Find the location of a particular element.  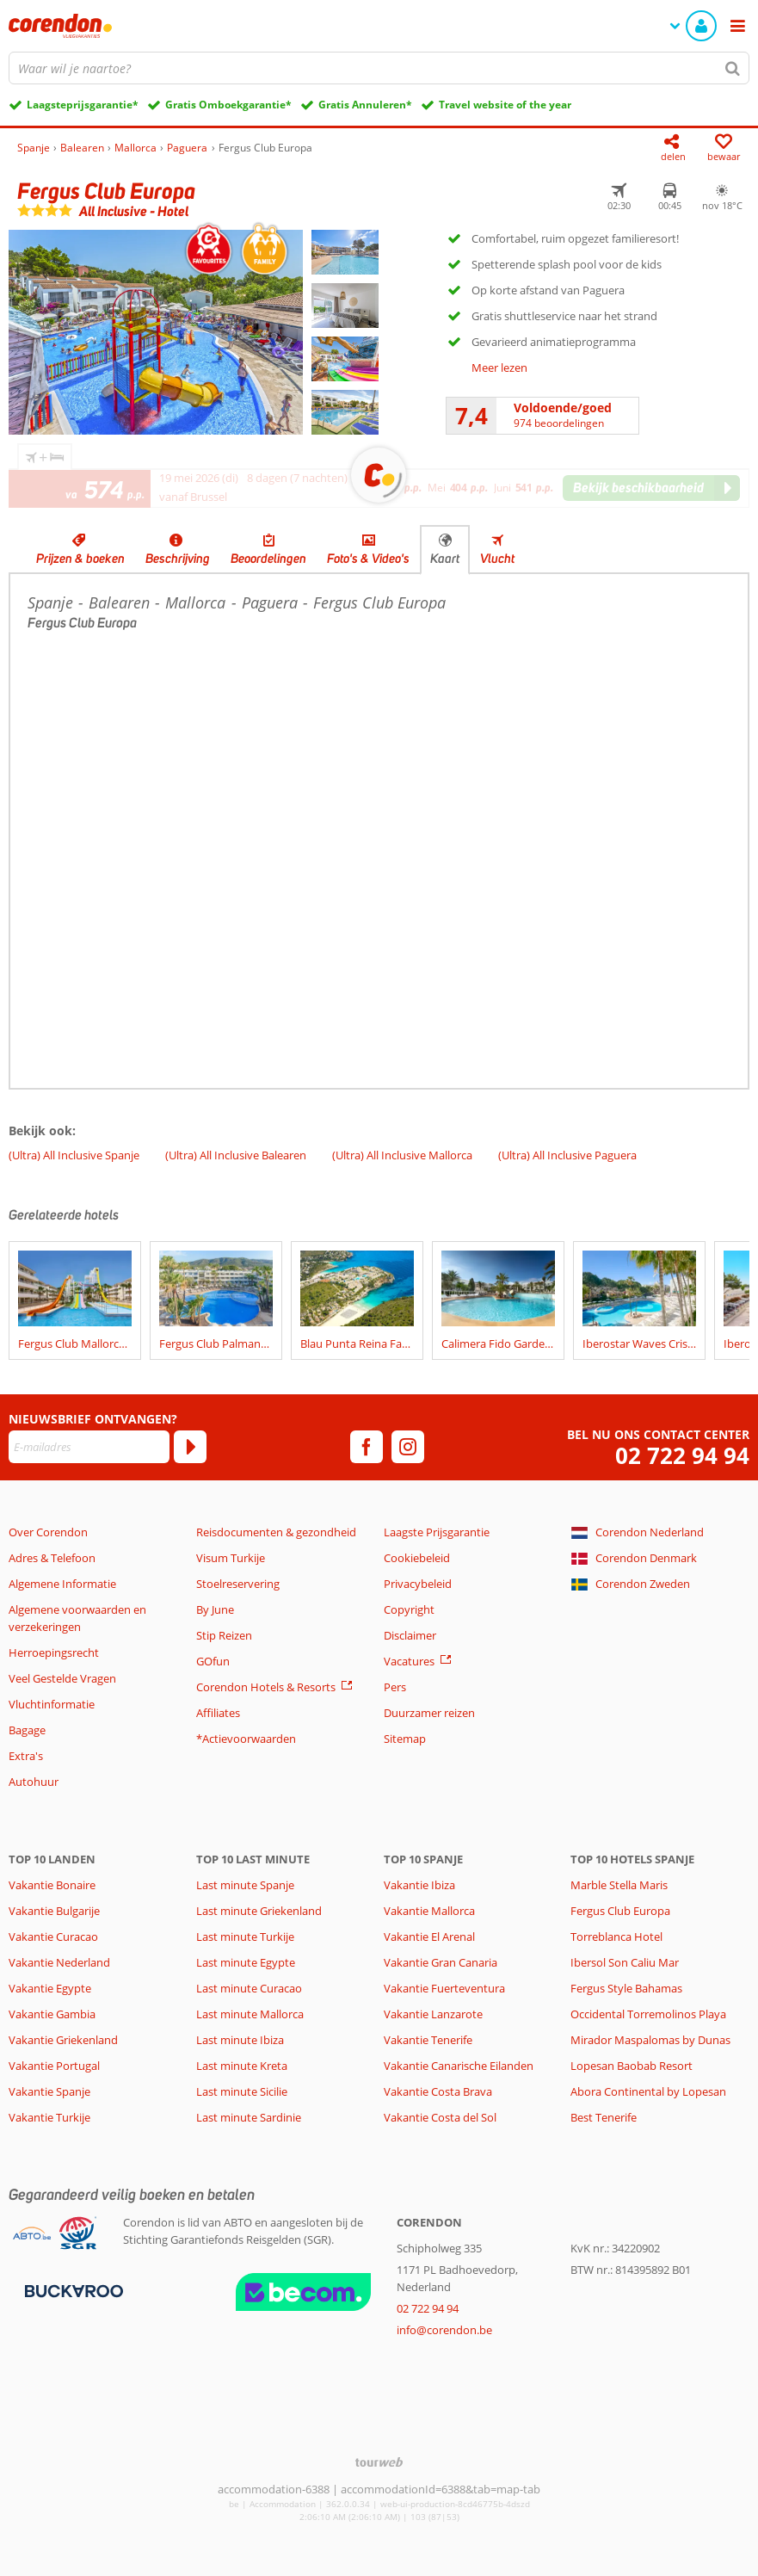

Stip Reizen is located at coordinates (224, 1635).